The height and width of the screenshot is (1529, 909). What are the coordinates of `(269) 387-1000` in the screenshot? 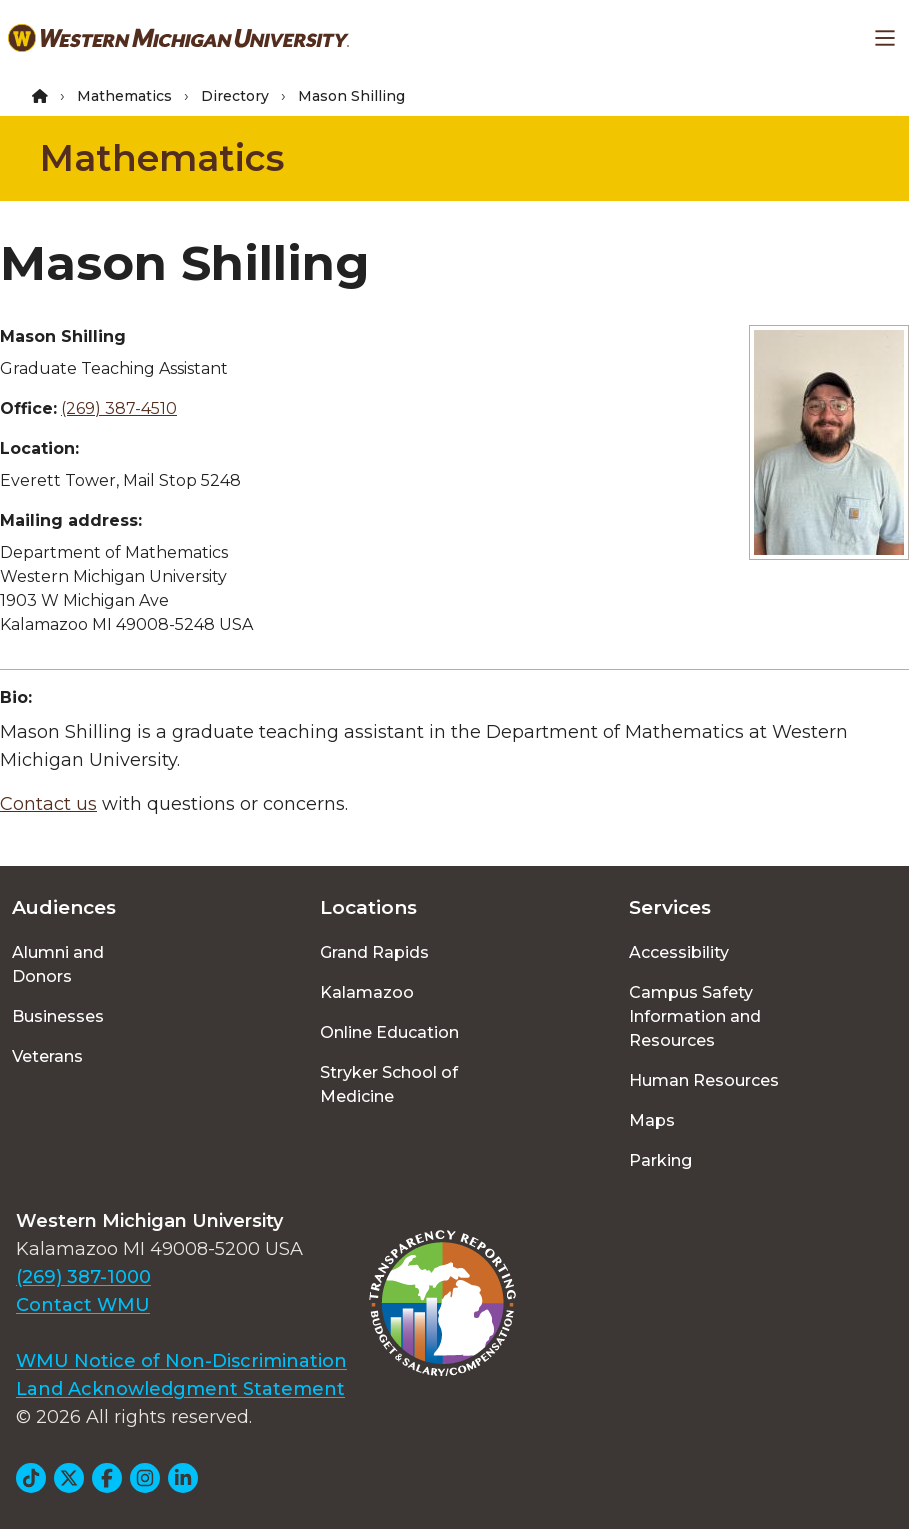 It's located at (83, 1277).